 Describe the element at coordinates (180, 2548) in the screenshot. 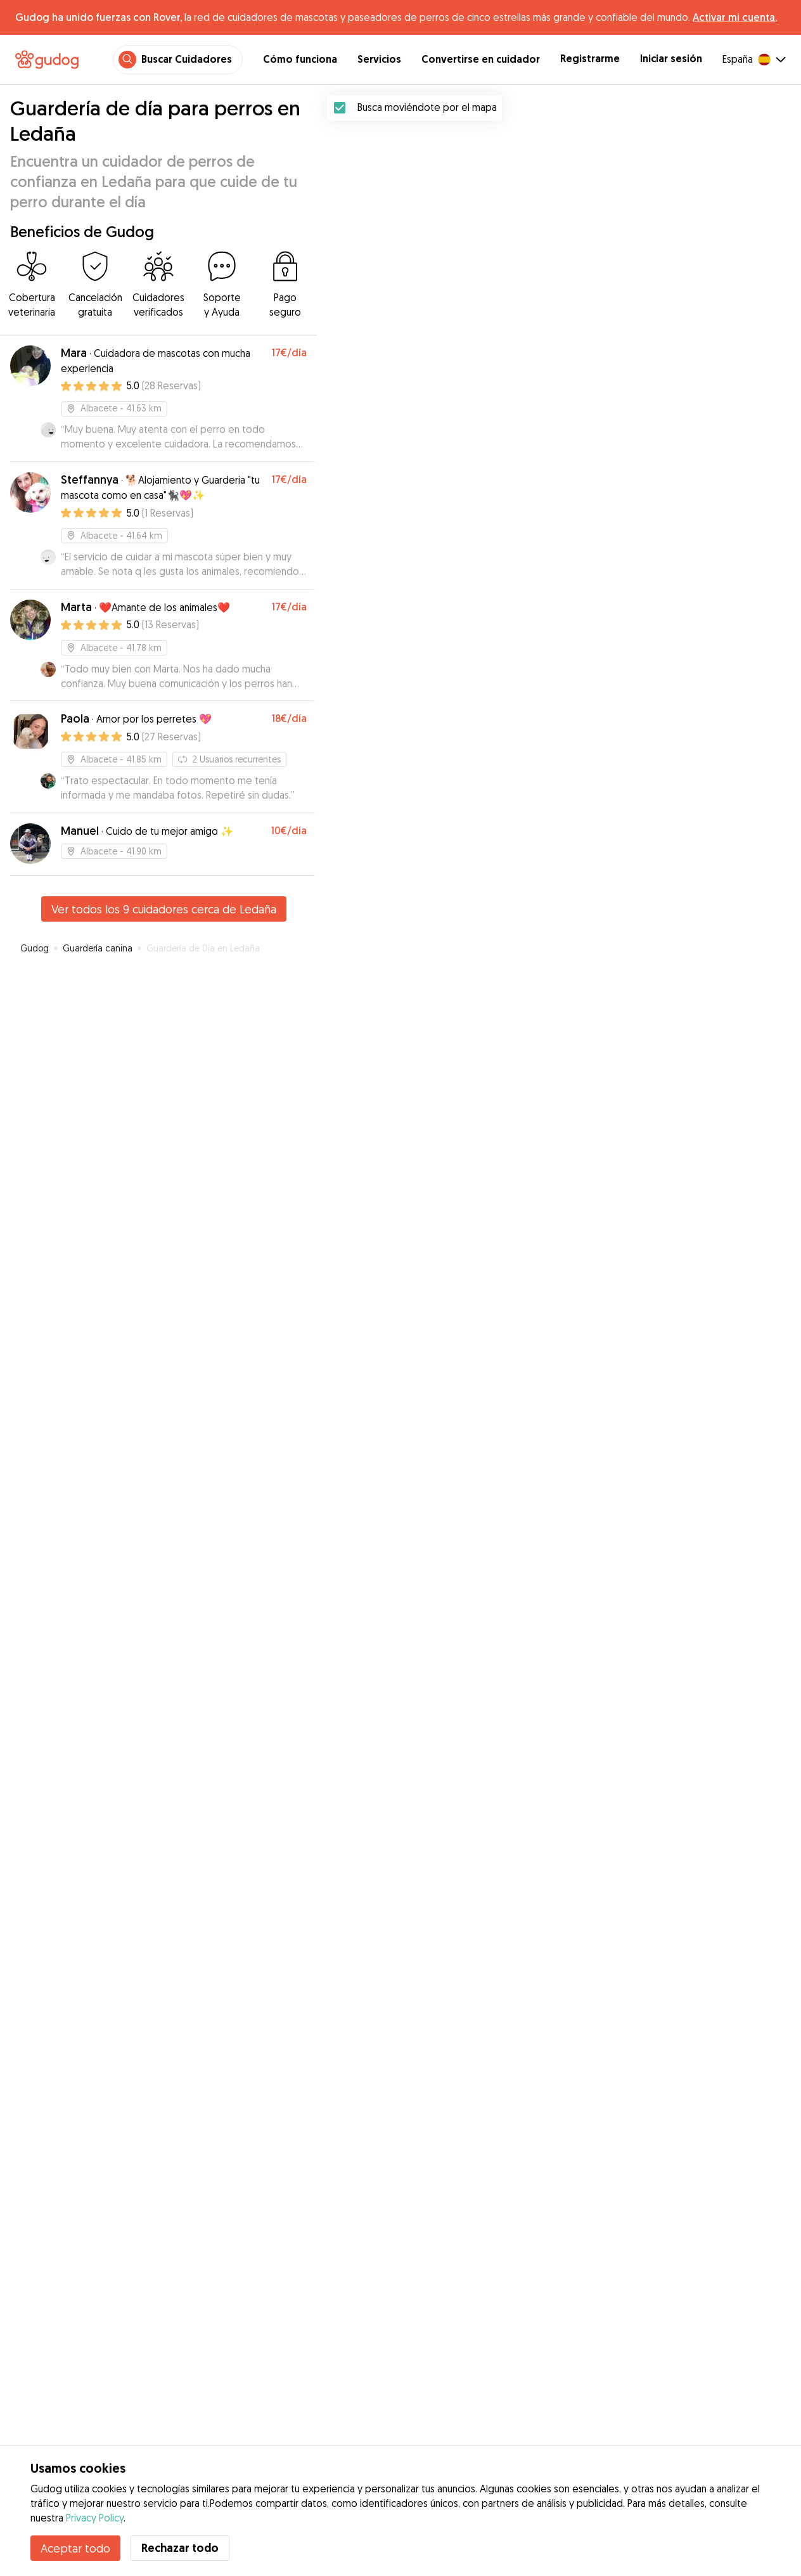

I see `Rechazar todo` at that location.